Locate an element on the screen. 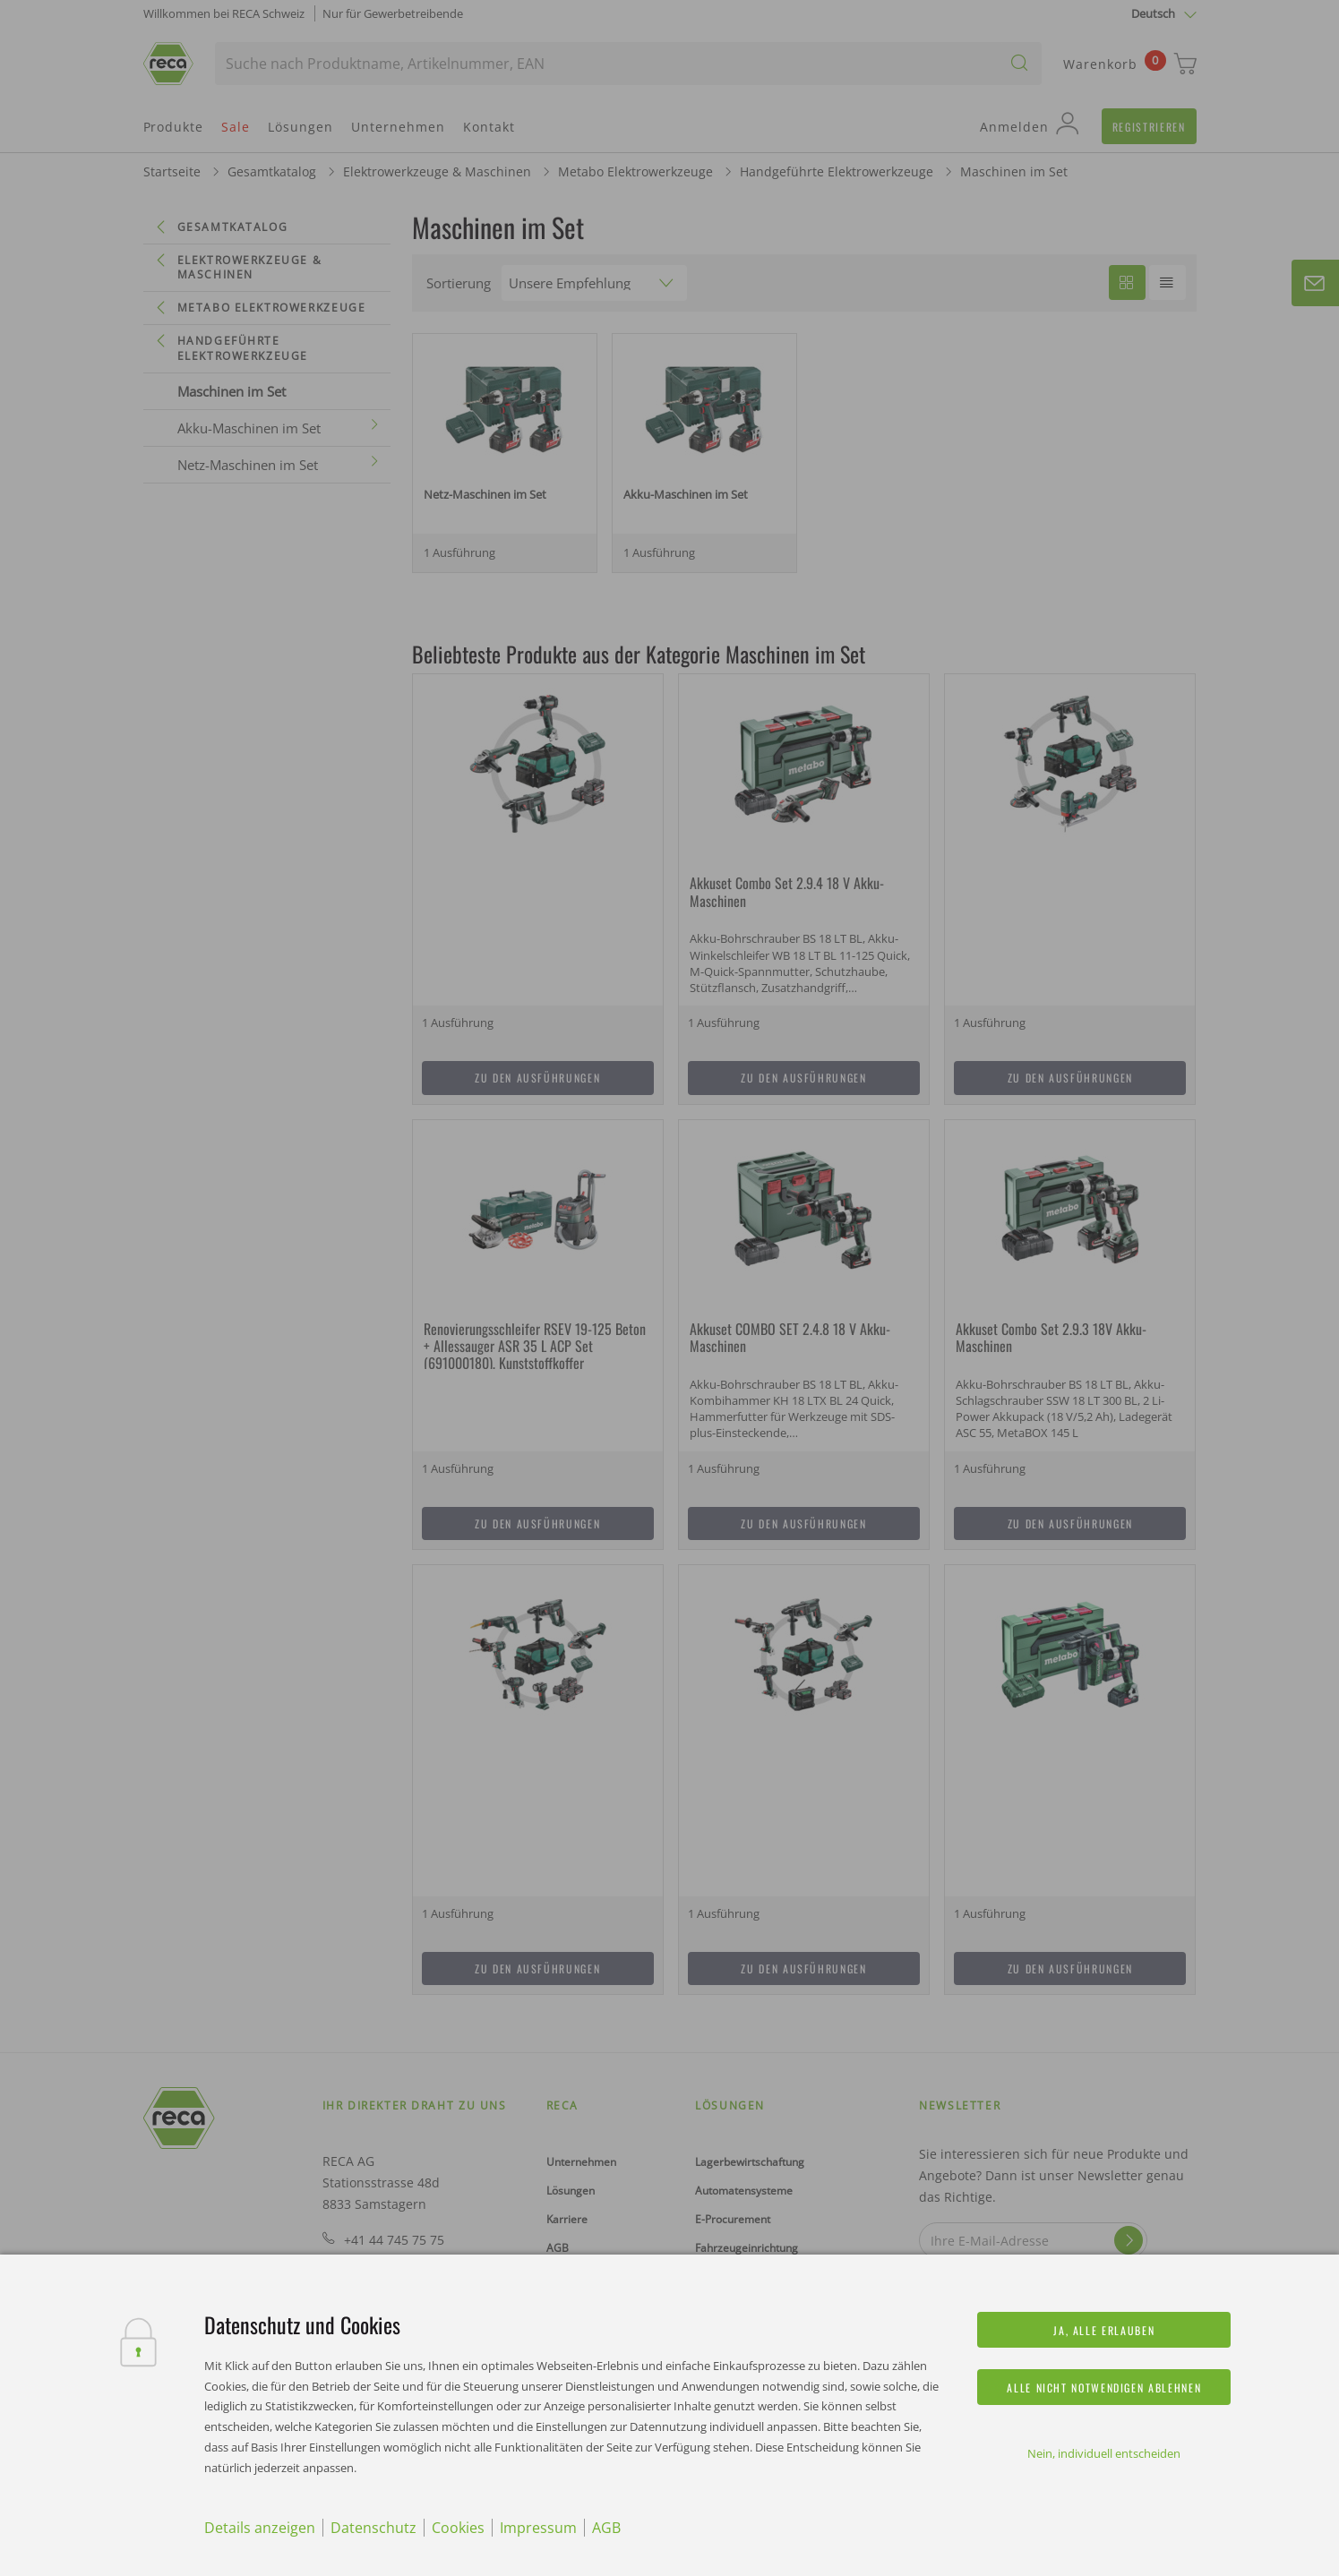 This screenshot has height=2576, width=1339. Nein, individuell entscheiden is located at coordinates (1103, 2453).